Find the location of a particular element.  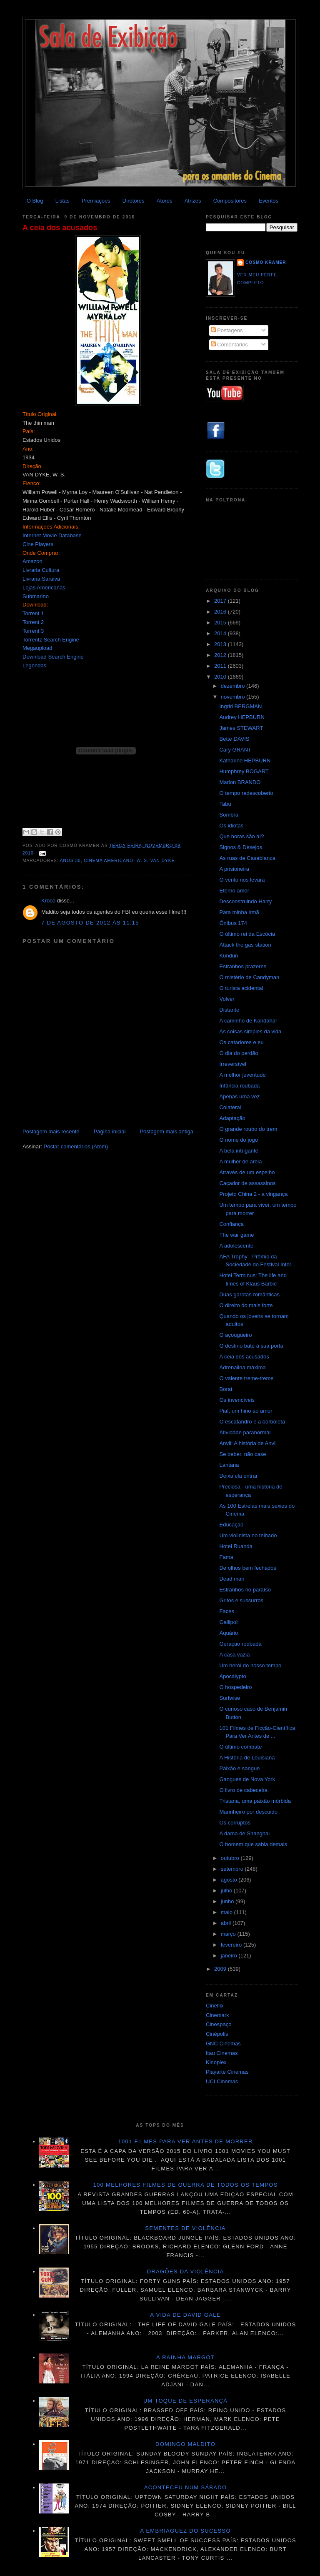

Sementes de violência is located at coordinates (185, 2228).